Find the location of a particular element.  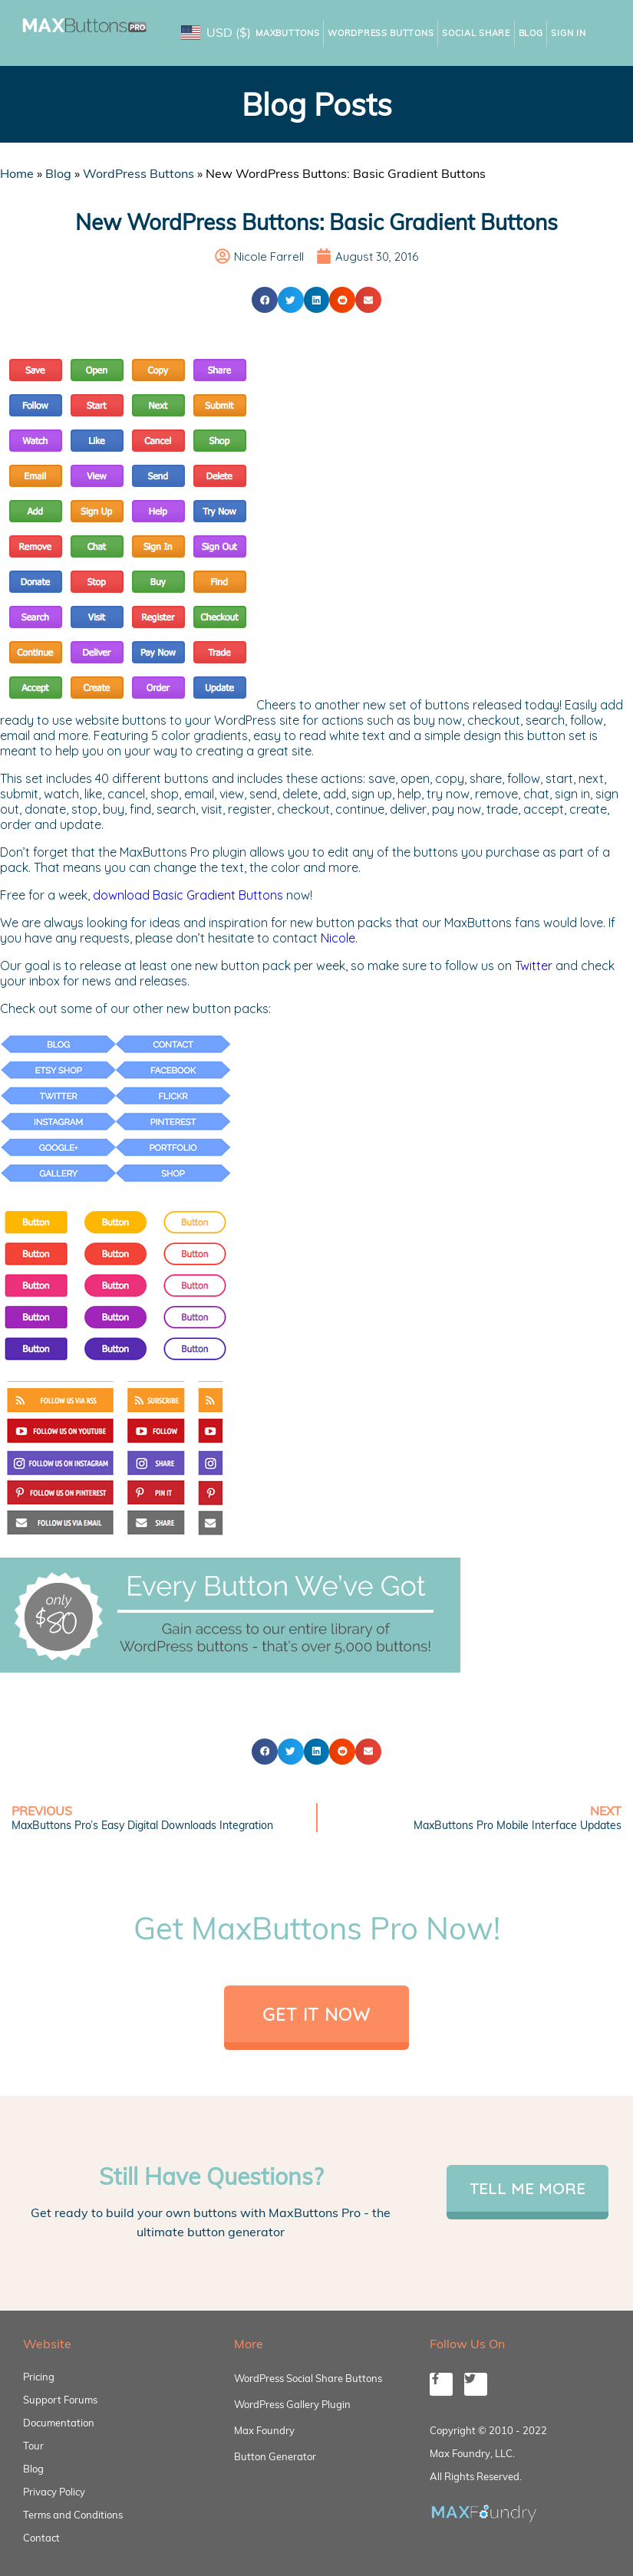

MaxButtons is located at coordinates (287, 33).